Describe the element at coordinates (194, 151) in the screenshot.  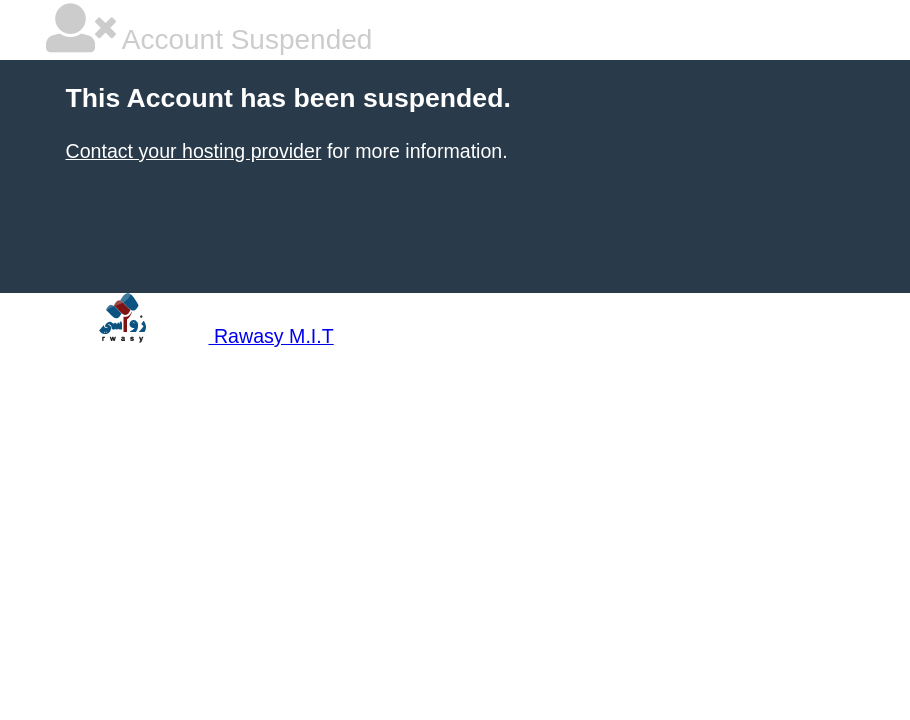
I see `Contact your hosting provider` at that location.